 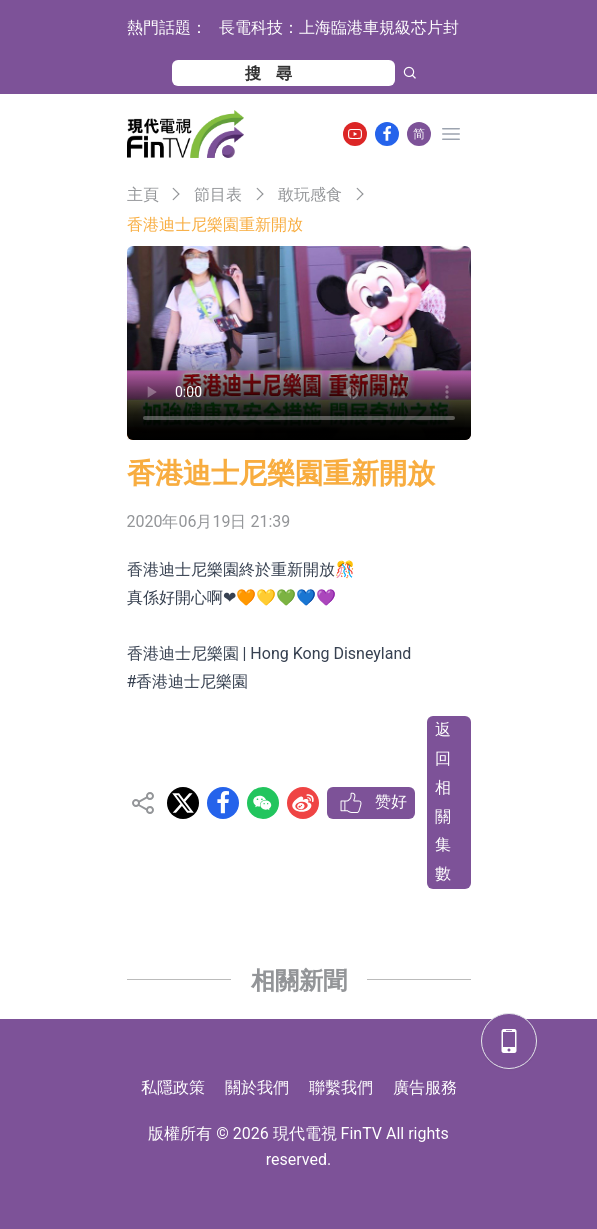 What do you see at coordinates (218, 194) in the screenshot?
I see `節目表` at bounding box center [218, 194].